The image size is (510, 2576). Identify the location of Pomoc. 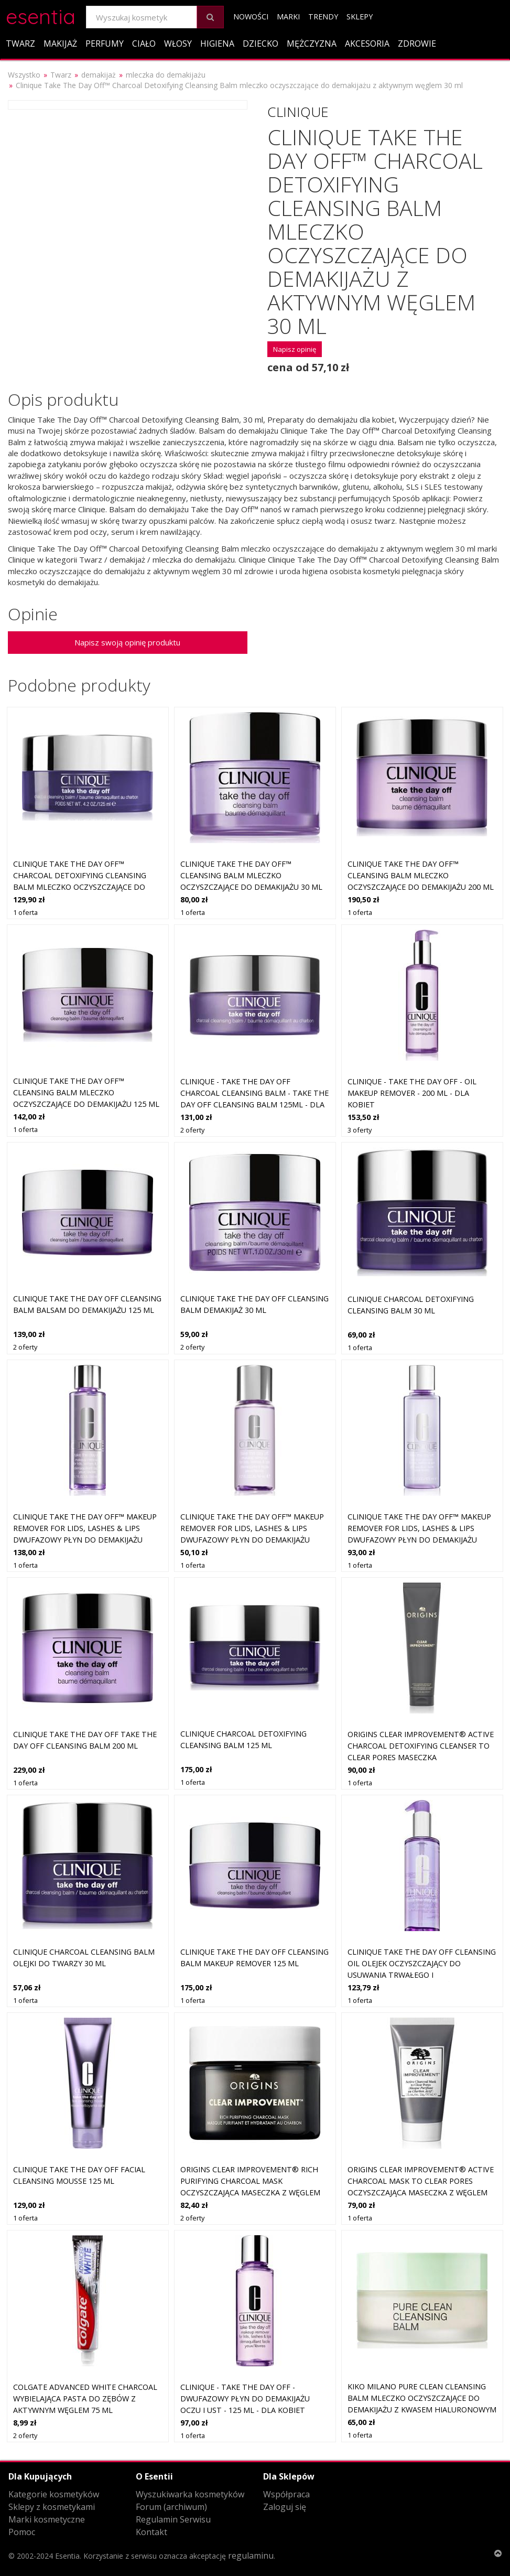
(21, 2532).